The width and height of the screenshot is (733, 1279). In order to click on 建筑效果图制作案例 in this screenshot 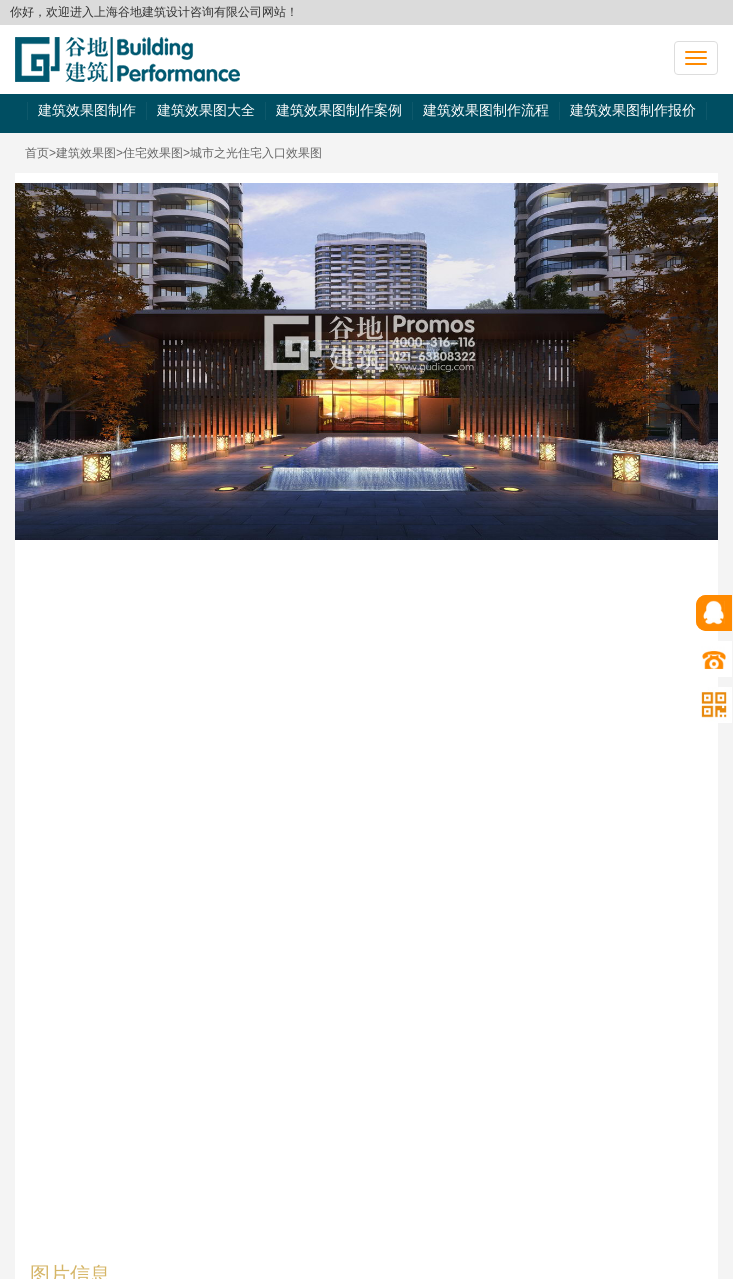, I will do `click(339, 110)`.